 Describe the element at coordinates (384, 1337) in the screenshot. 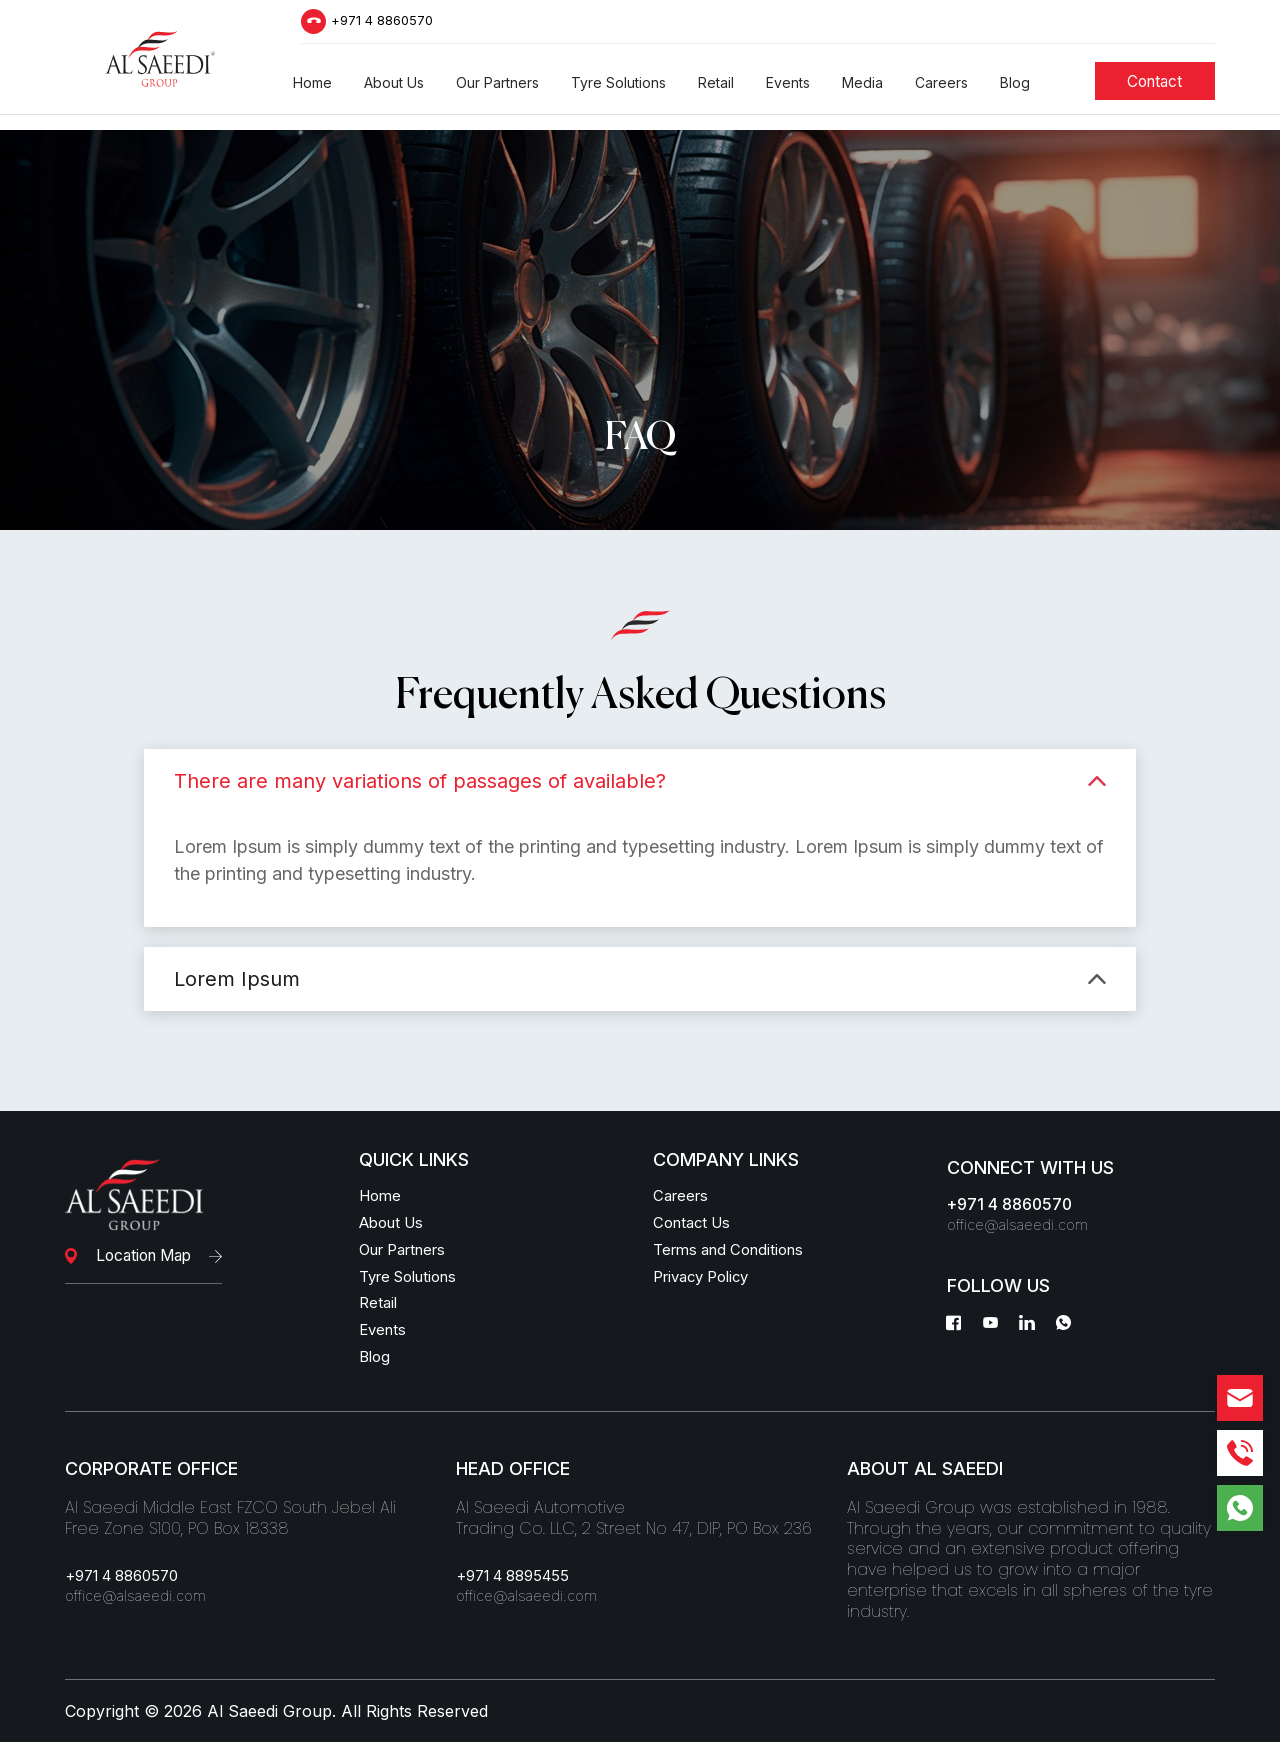

I see `Events` at that location.